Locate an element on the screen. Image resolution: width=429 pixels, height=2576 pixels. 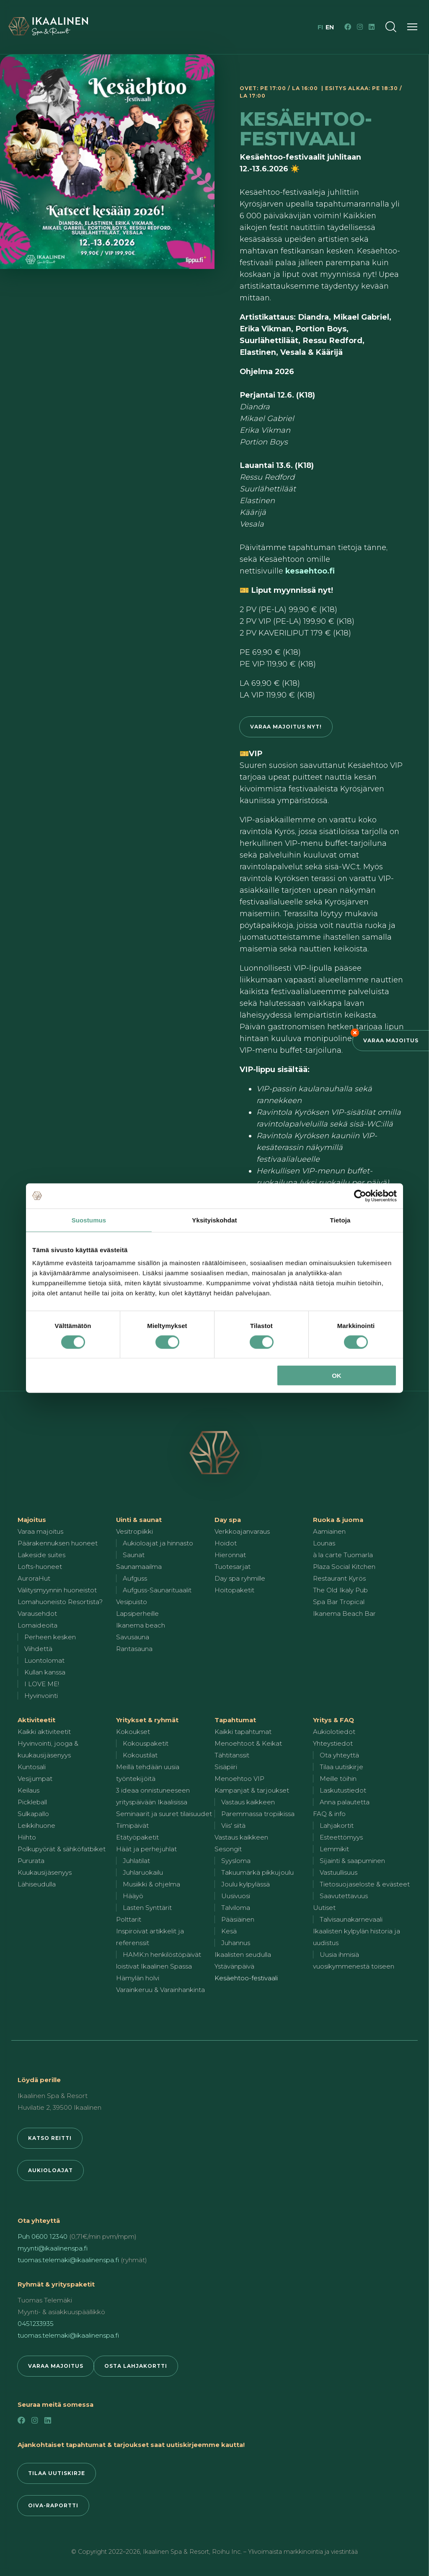
Plaza Social Kitchen is located at coordinates (344, 1567).